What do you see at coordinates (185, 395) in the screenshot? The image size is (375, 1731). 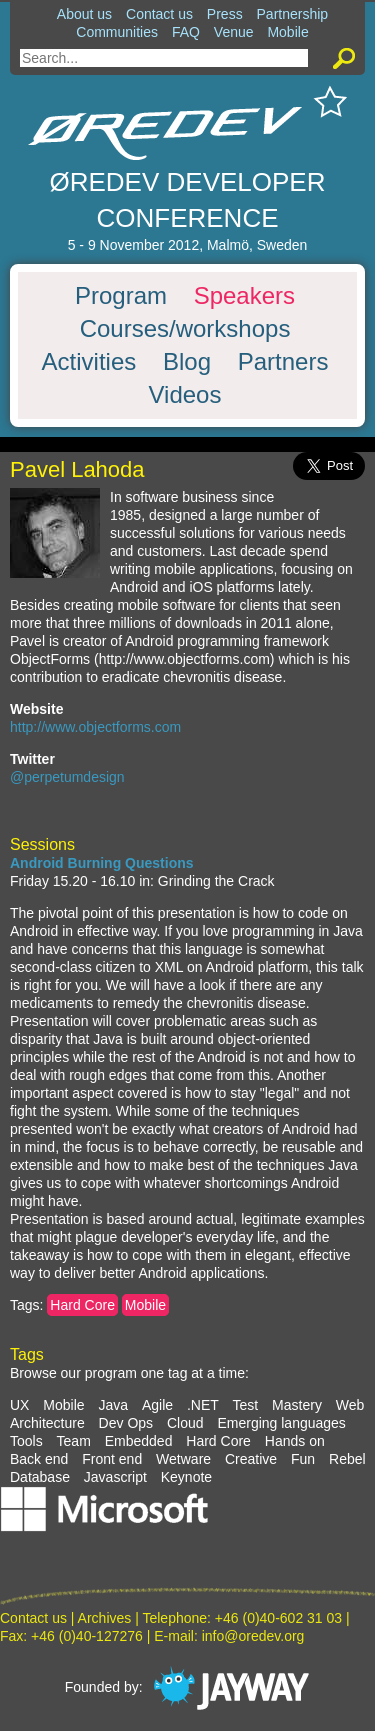 I see `Videos` at bounding box center [185, 395].